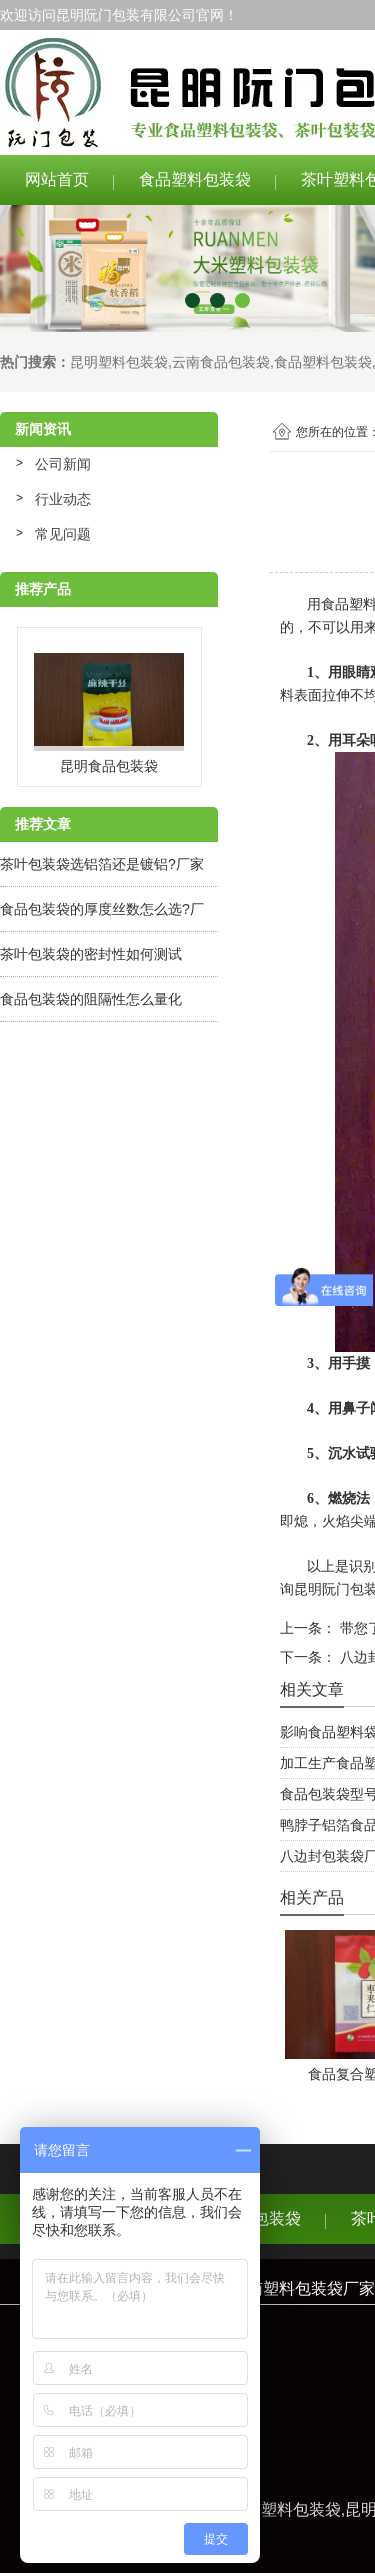 Image resolution: width=375 pixels, height=2573 pixels. Describe the element at coordinates (195, 179) in the screenshot. I see `食品塑料包装袋` at that location.